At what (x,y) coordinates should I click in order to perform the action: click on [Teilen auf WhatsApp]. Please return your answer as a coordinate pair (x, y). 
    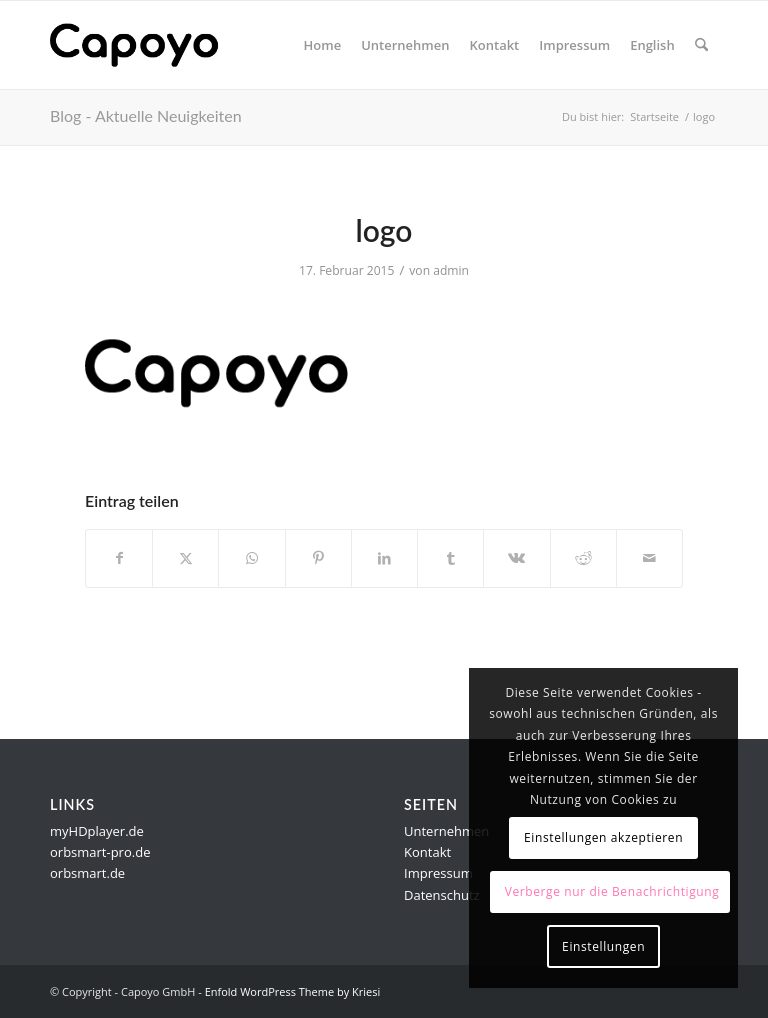
    Looking at the image, I should click on (251, 558).